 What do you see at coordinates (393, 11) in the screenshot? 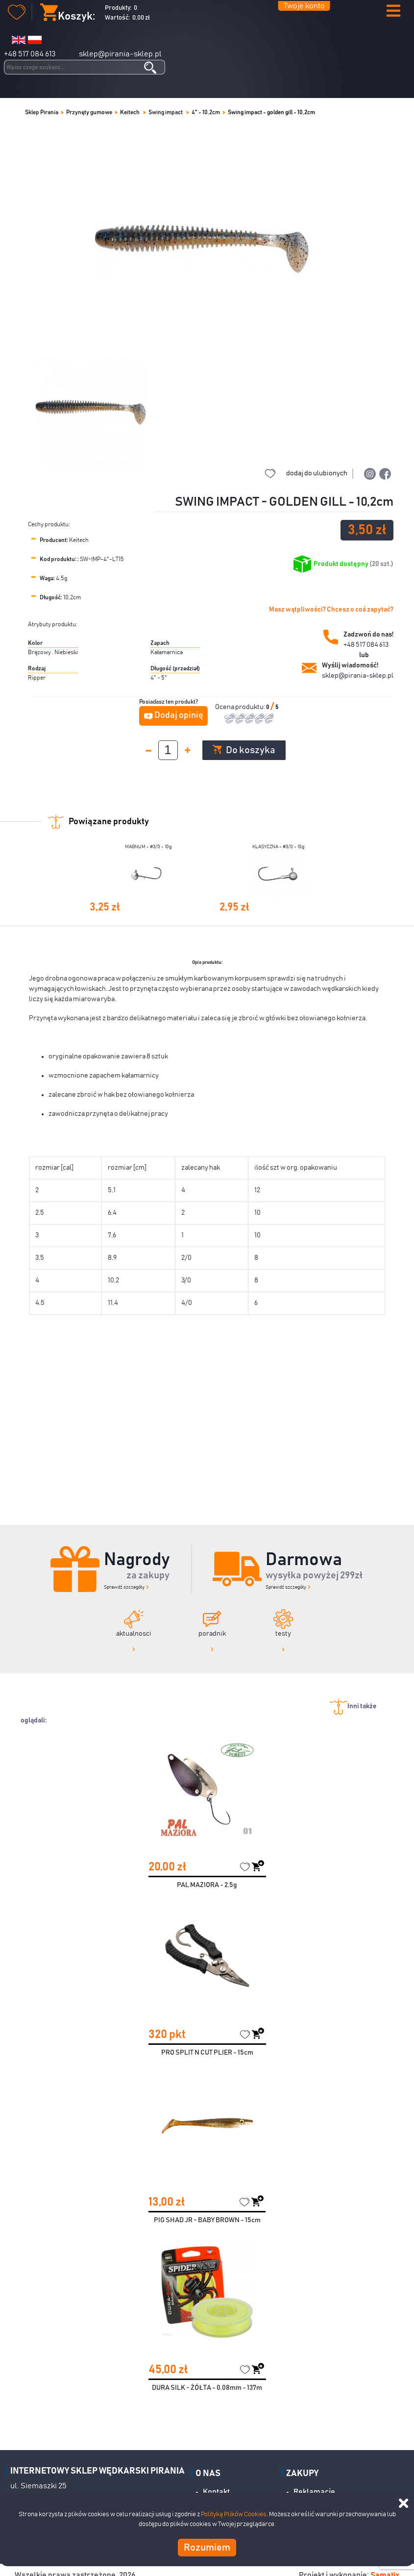
I see `[button]` at bounding box center [393, 11].